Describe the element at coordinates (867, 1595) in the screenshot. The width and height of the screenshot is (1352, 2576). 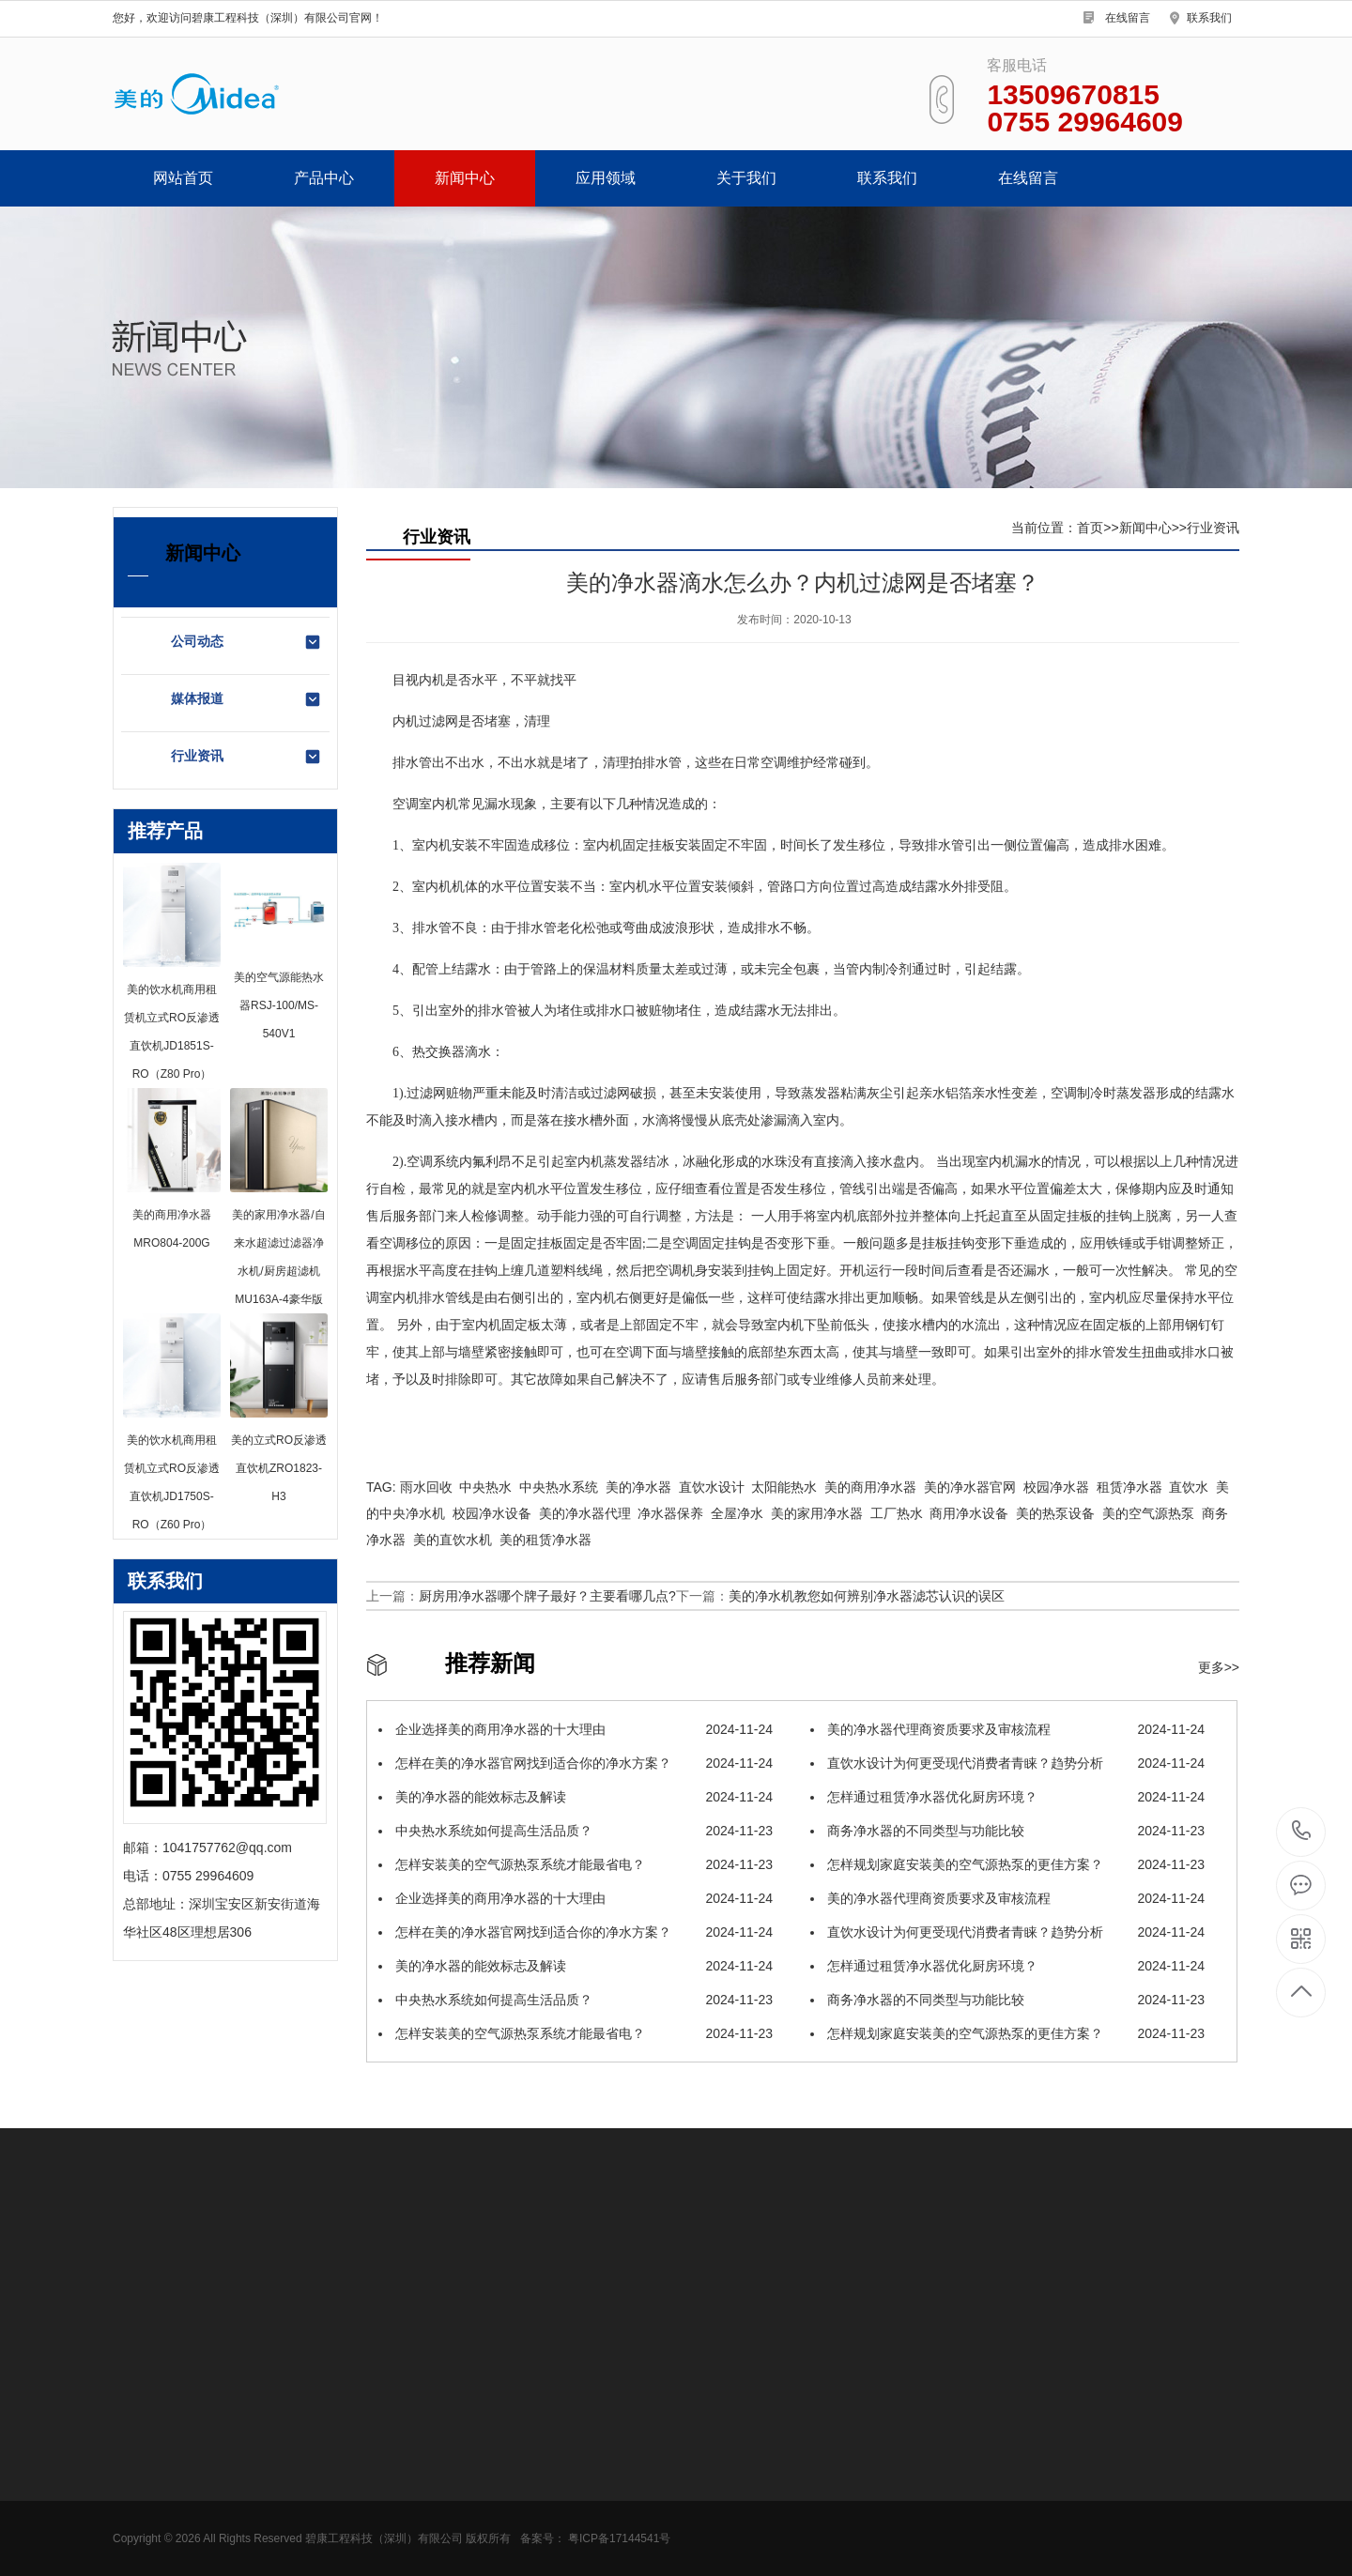
I see `美的净水机教您如何辨别净水器滤芯认识的误区` at that location.